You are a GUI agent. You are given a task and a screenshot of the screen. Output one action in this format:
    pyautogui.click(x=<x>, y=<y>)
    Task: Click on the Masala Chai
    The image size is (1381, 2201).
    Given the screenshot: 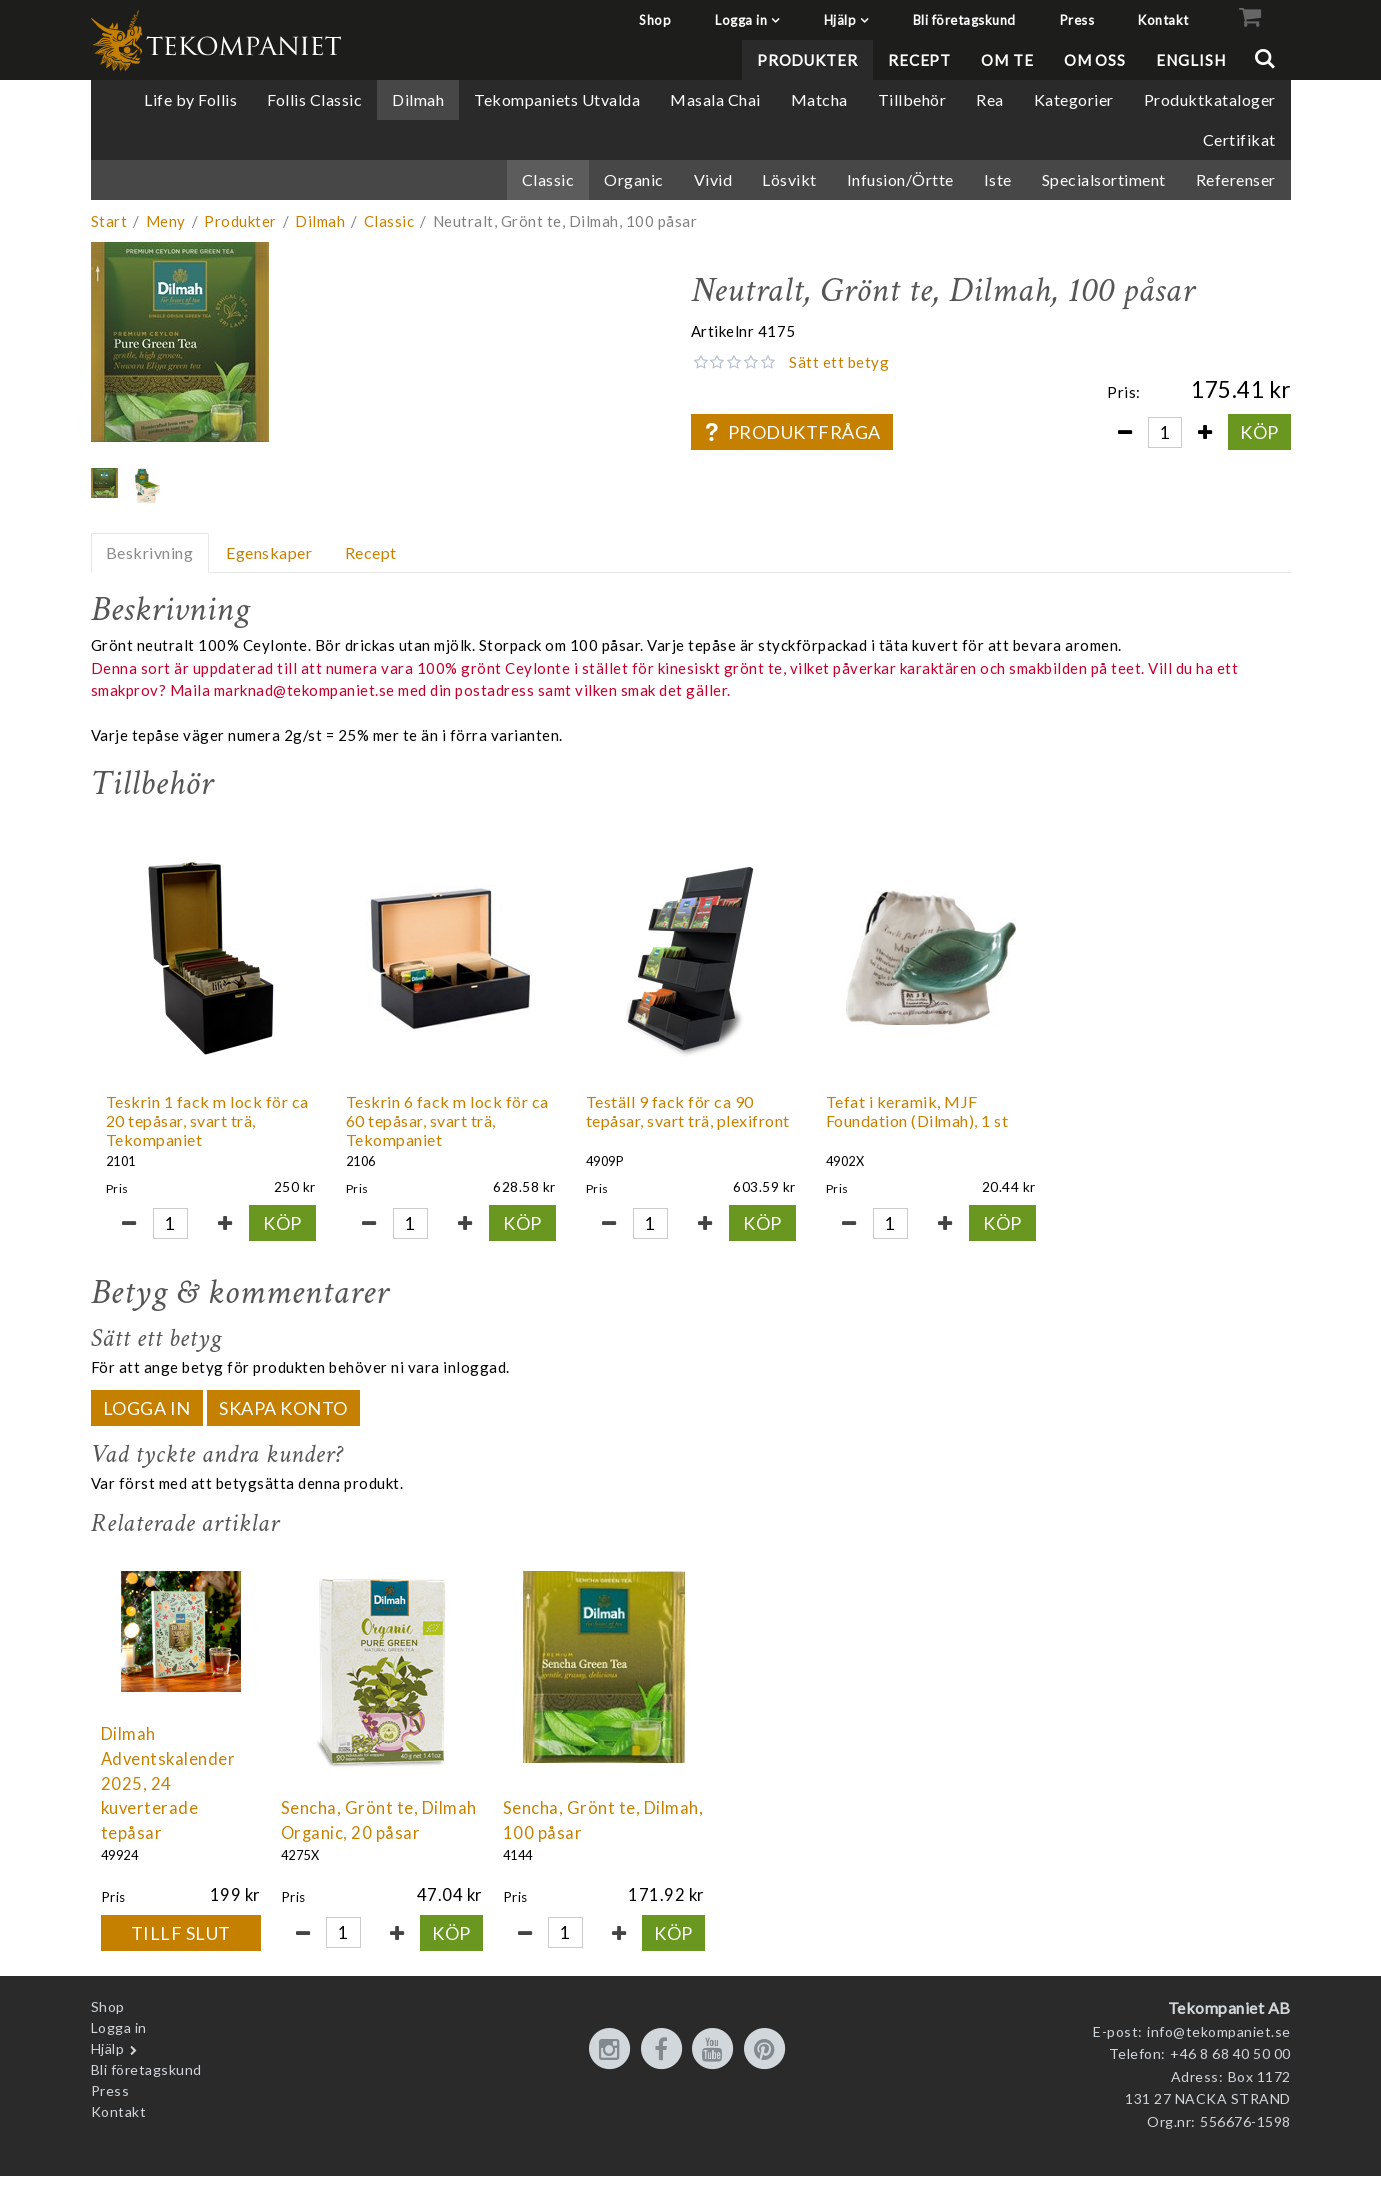 What is the action you would take?
    pyautogui.click(x=715, y=99)
    